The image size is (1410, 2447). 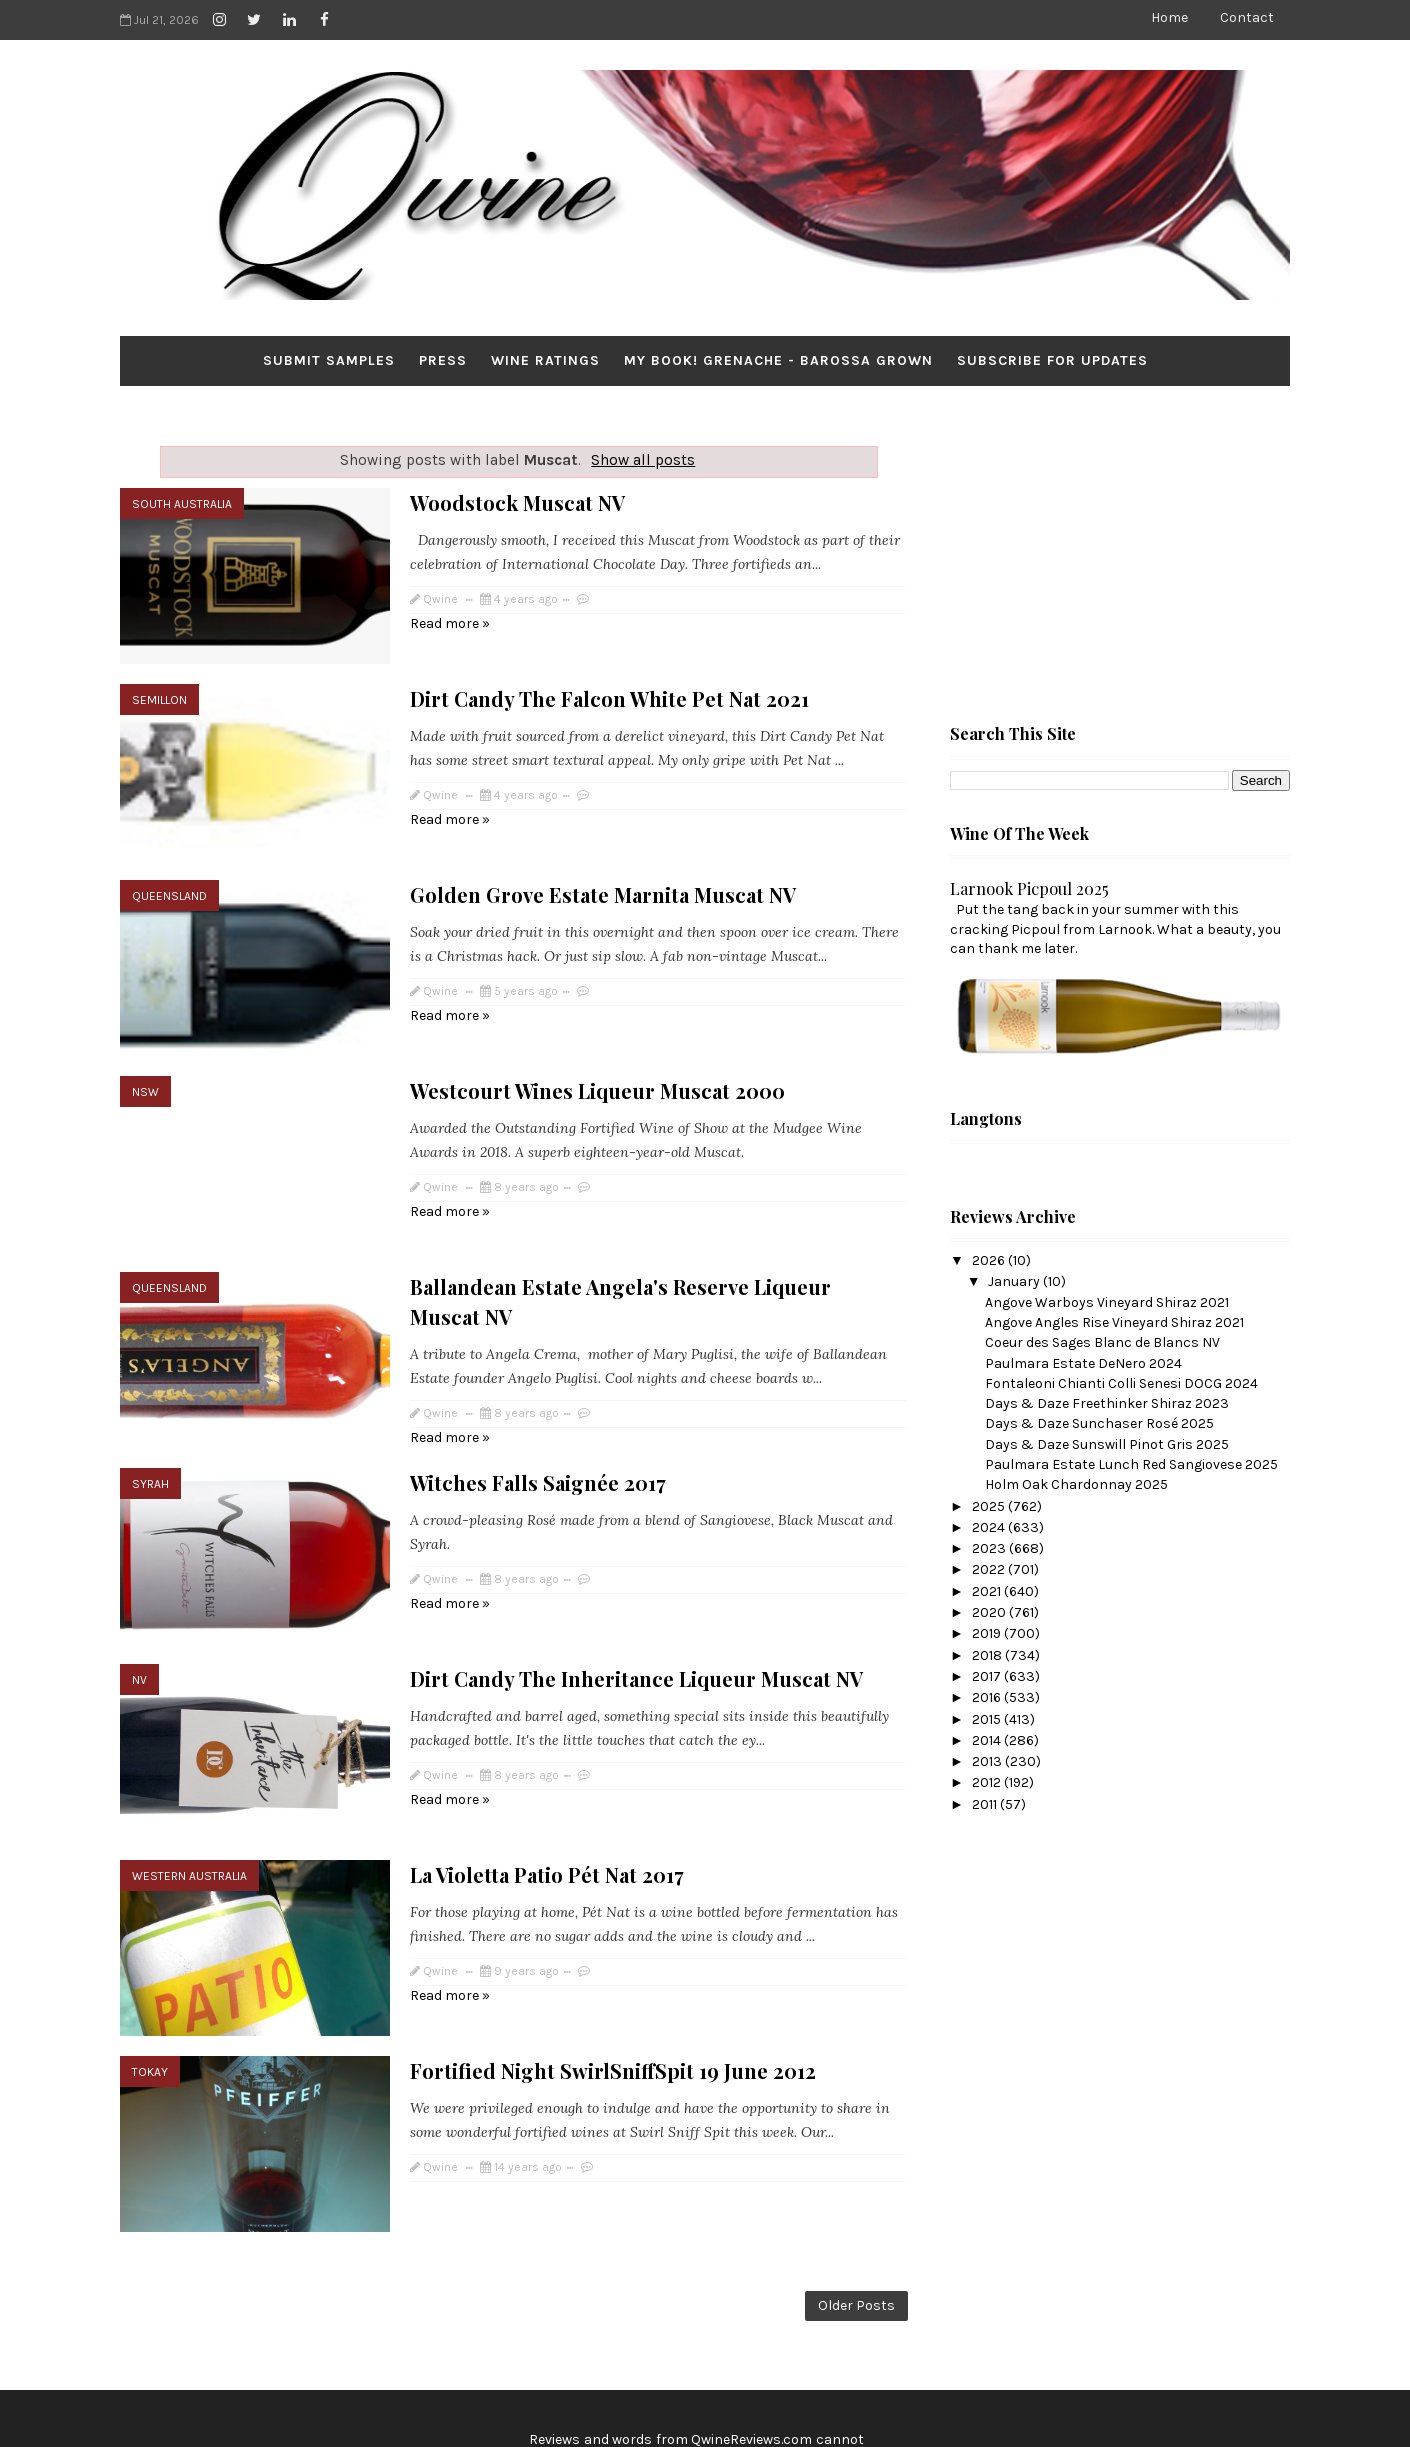 I want to click on 2026, so click(x=990, y=1260).